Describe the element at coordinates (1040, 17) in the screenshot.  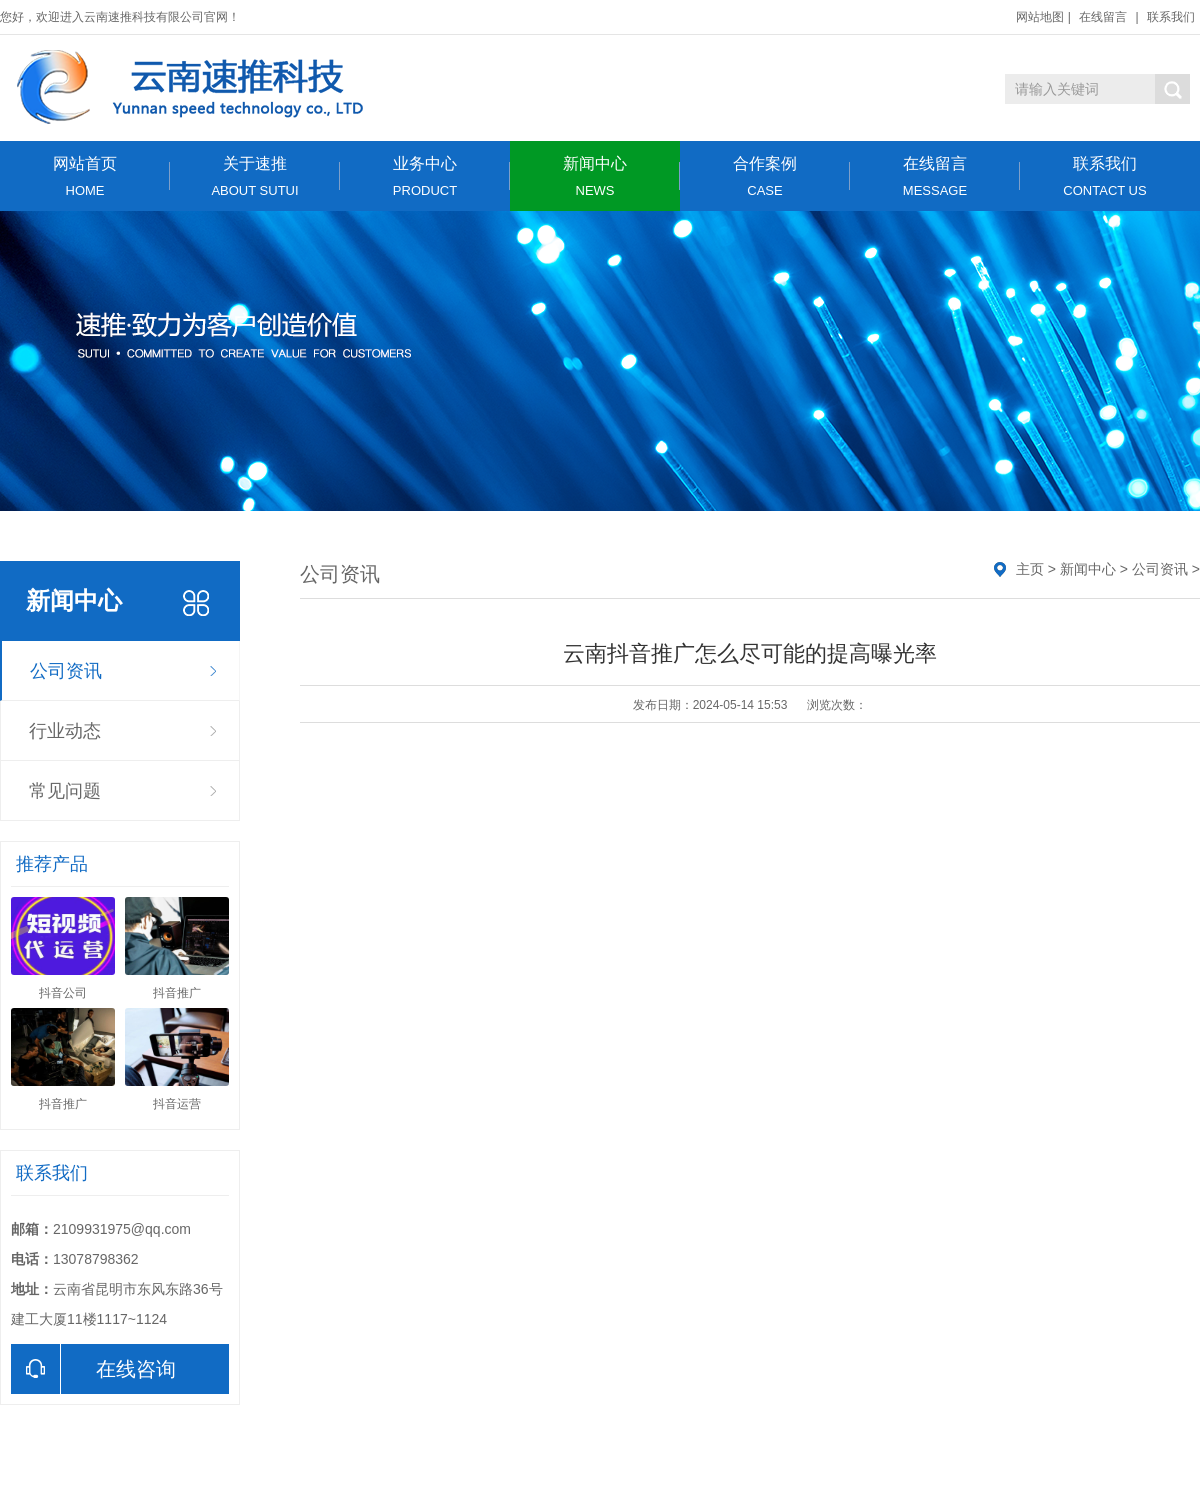
I see `网站地图` at that location.